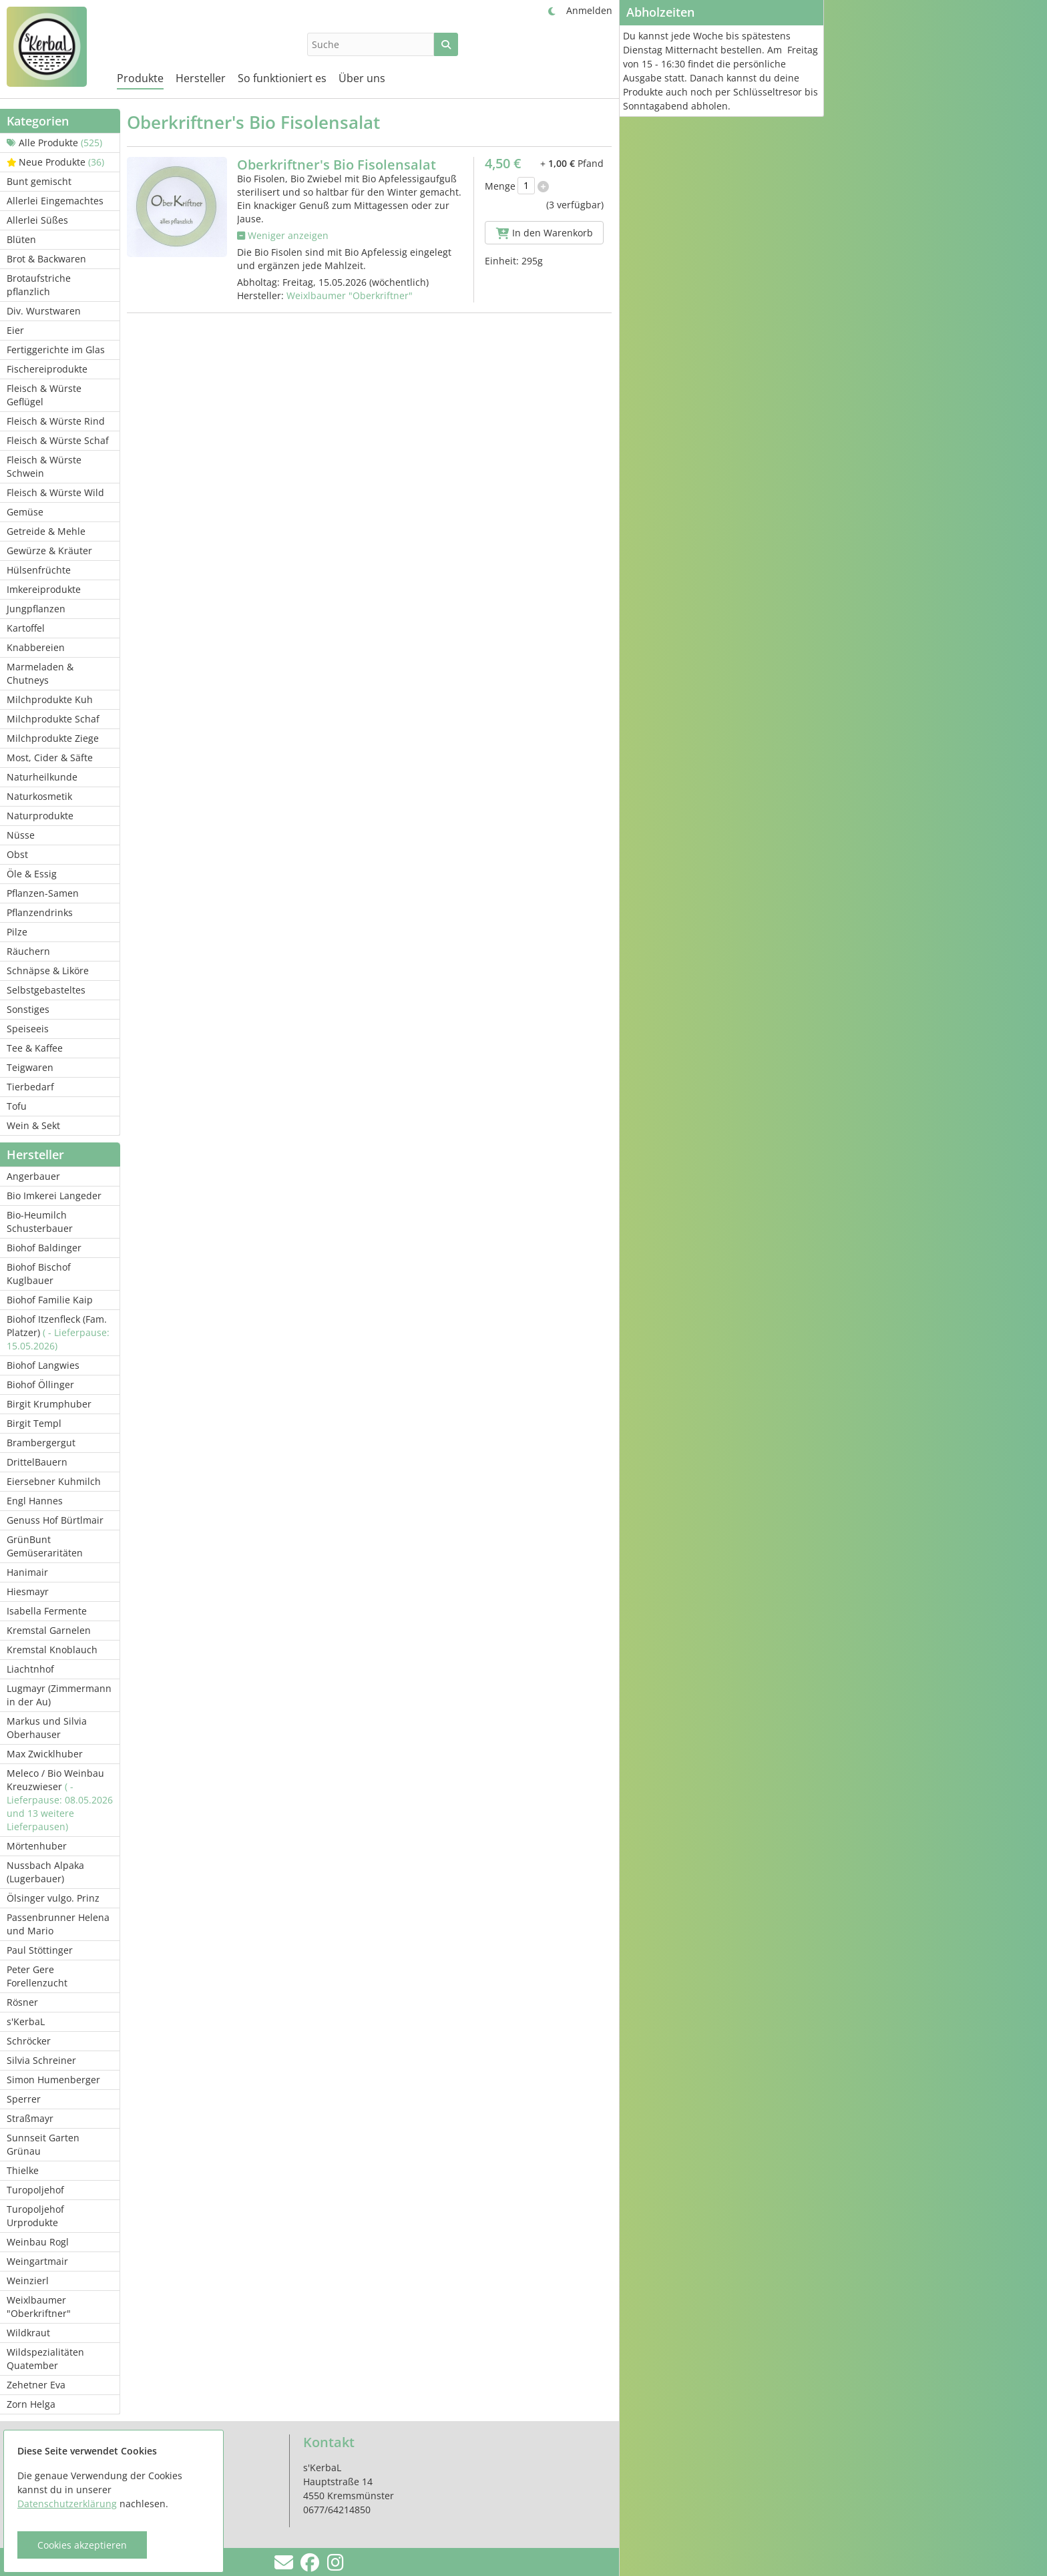 The width and height of the screenshot is (1047, 2576). Describe the element at coordinates (41, 2060) in the screenshot. I see `Silvia Schreiner` at that location.